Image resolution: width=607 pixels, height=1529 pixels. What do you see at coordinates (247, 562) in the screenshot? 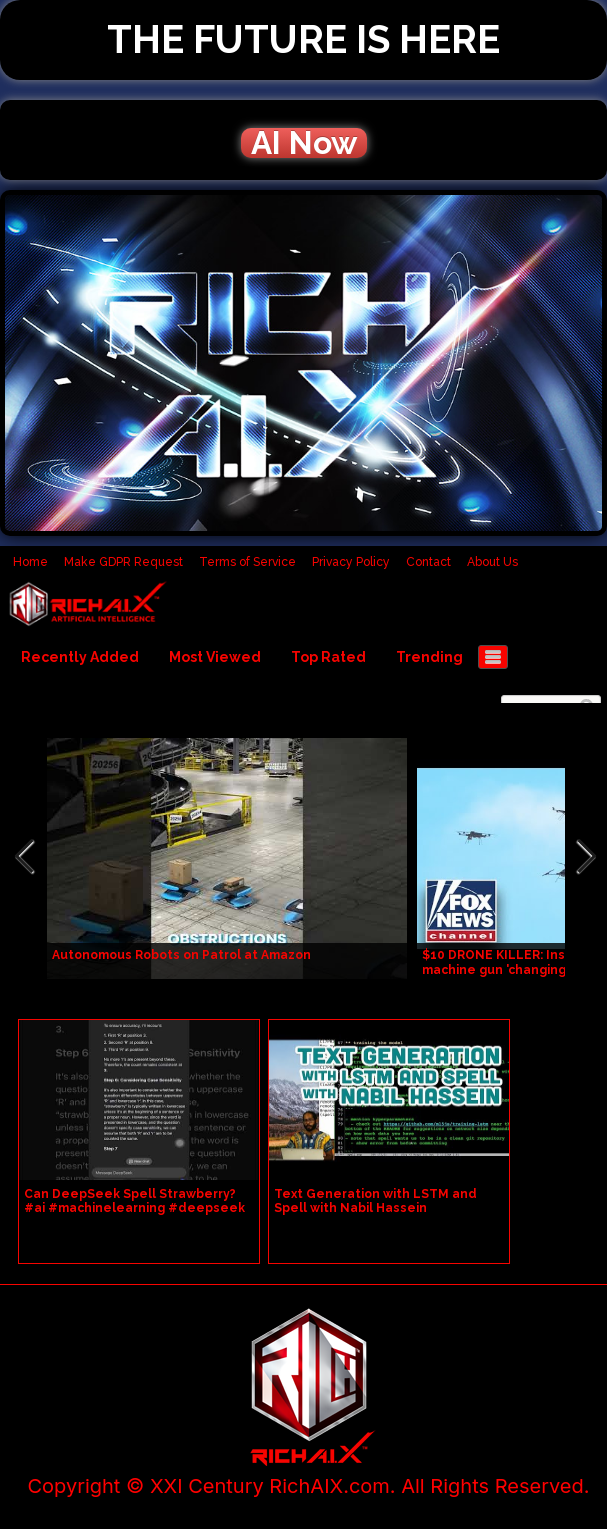
I see `Terms of Service` at bounding box center [247, 562].